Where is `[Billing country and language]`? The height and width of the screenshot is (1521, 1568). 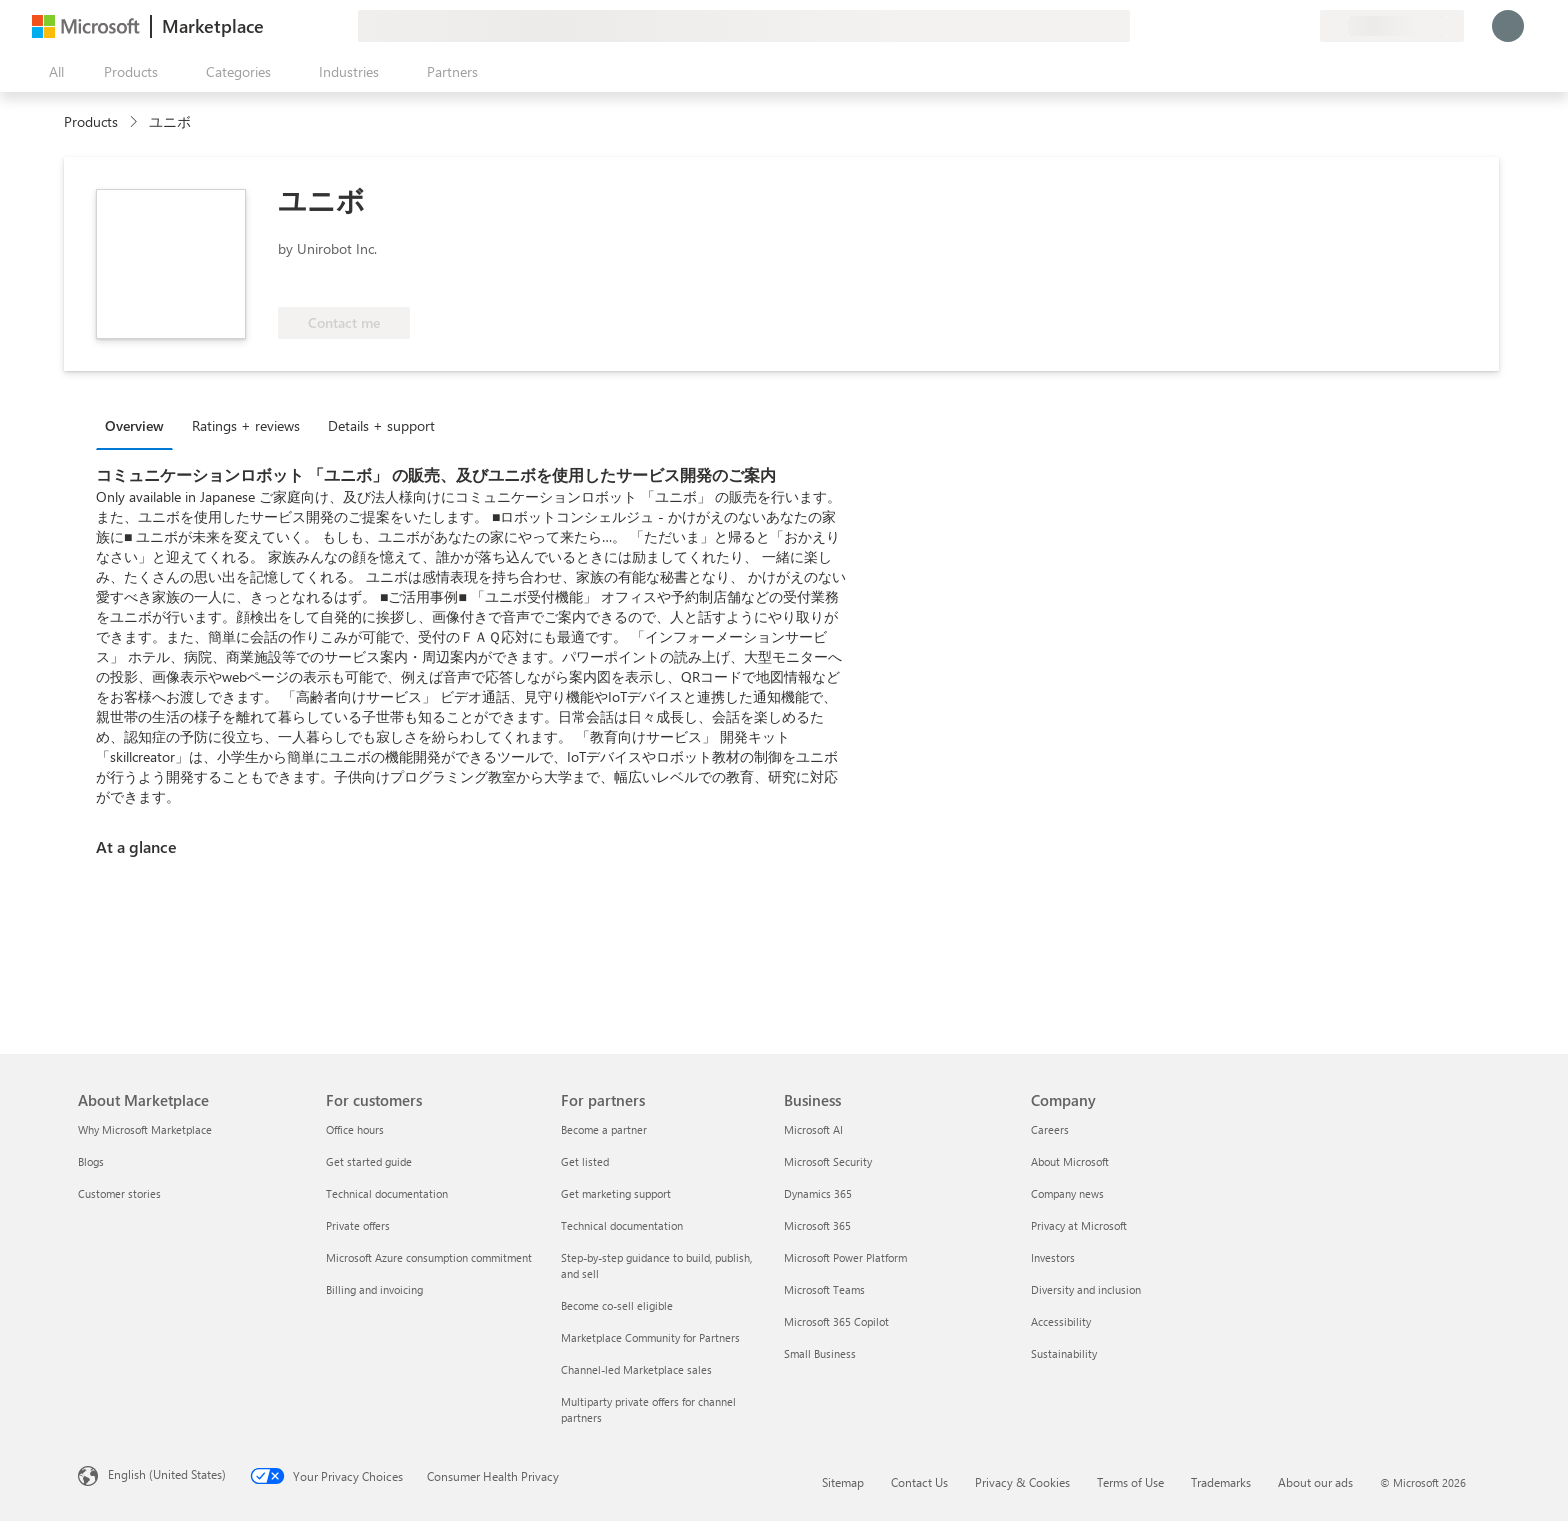 [Billing country and language] is located at coordinates (1392, 26).